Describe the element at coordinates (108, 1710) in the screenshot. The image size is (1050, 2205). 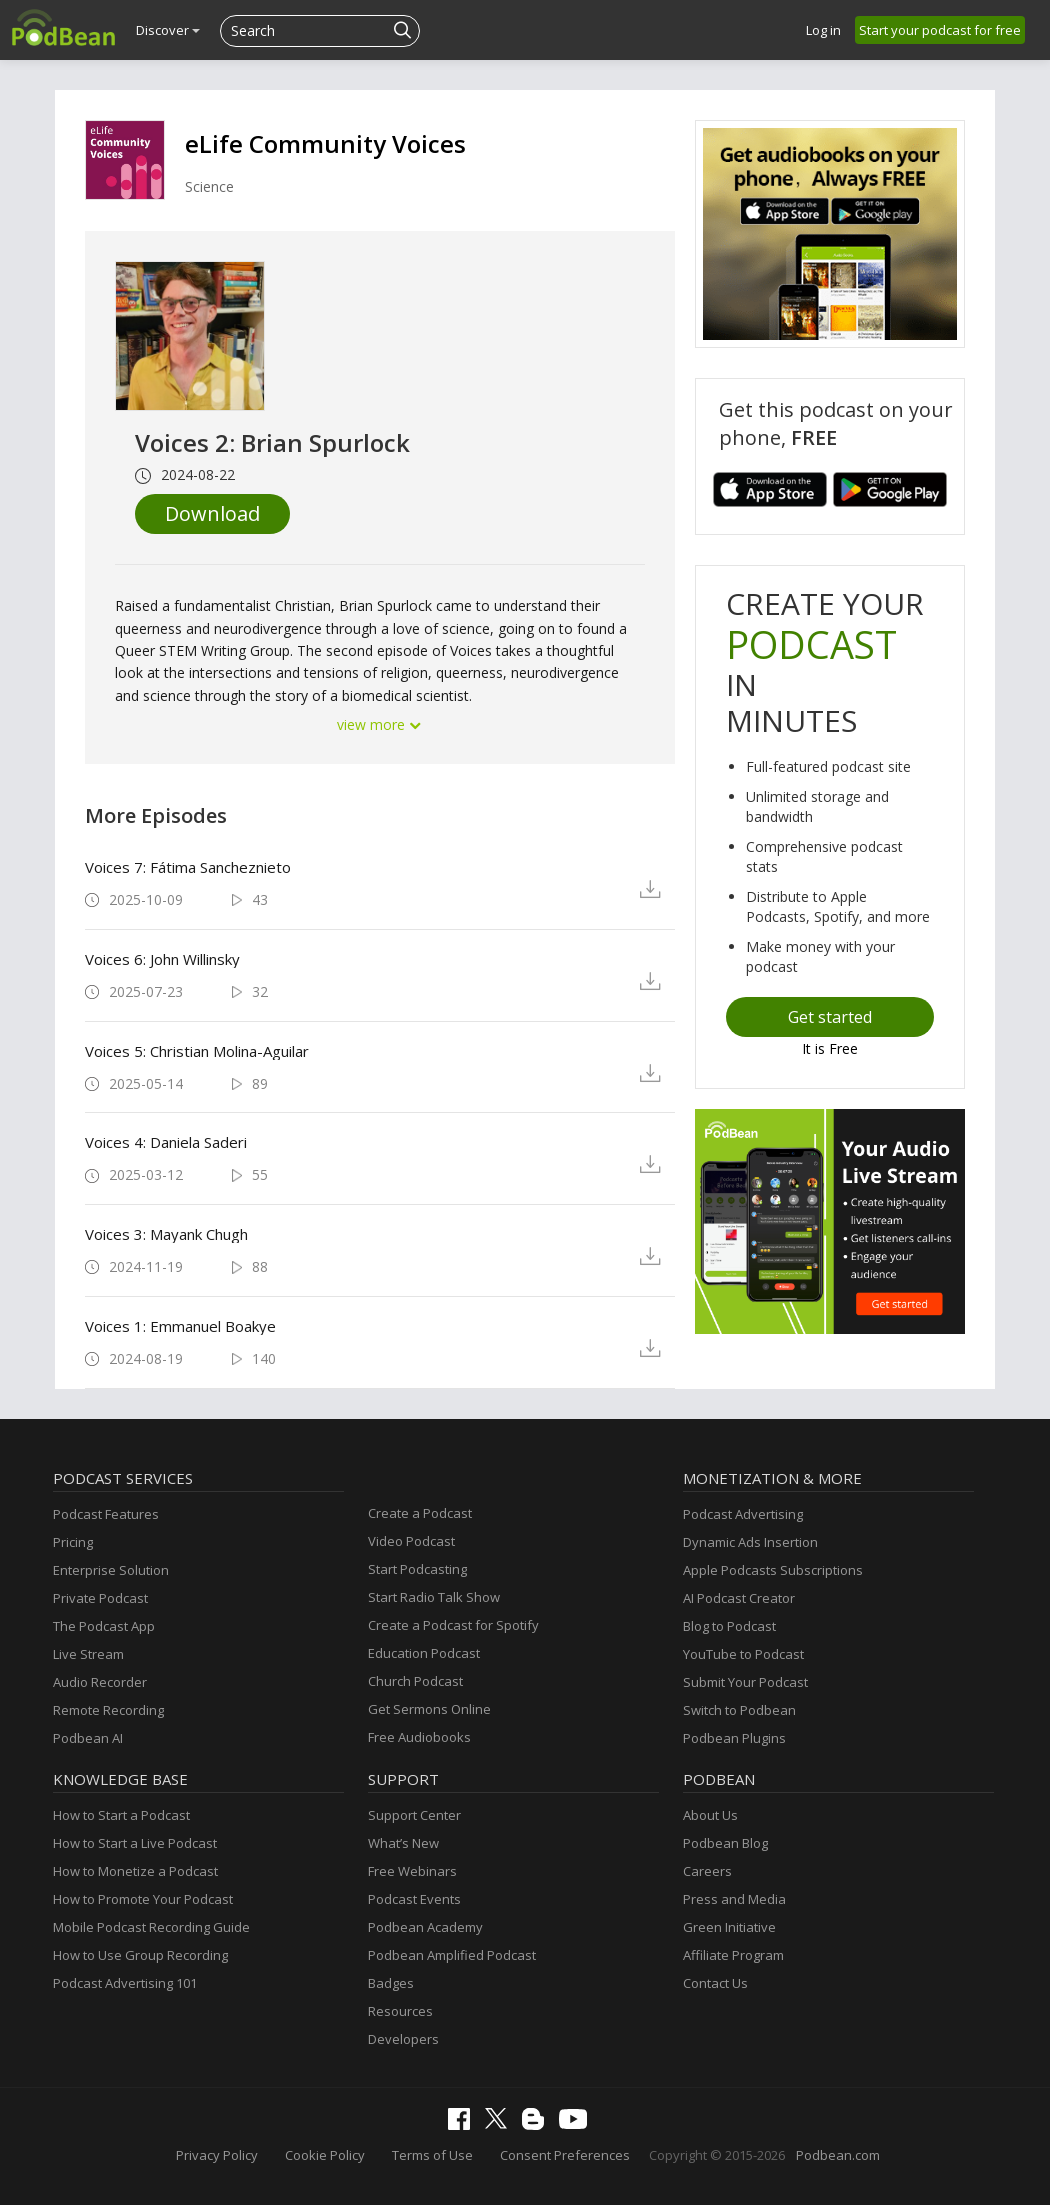
I see `Remote Recording` at that location.